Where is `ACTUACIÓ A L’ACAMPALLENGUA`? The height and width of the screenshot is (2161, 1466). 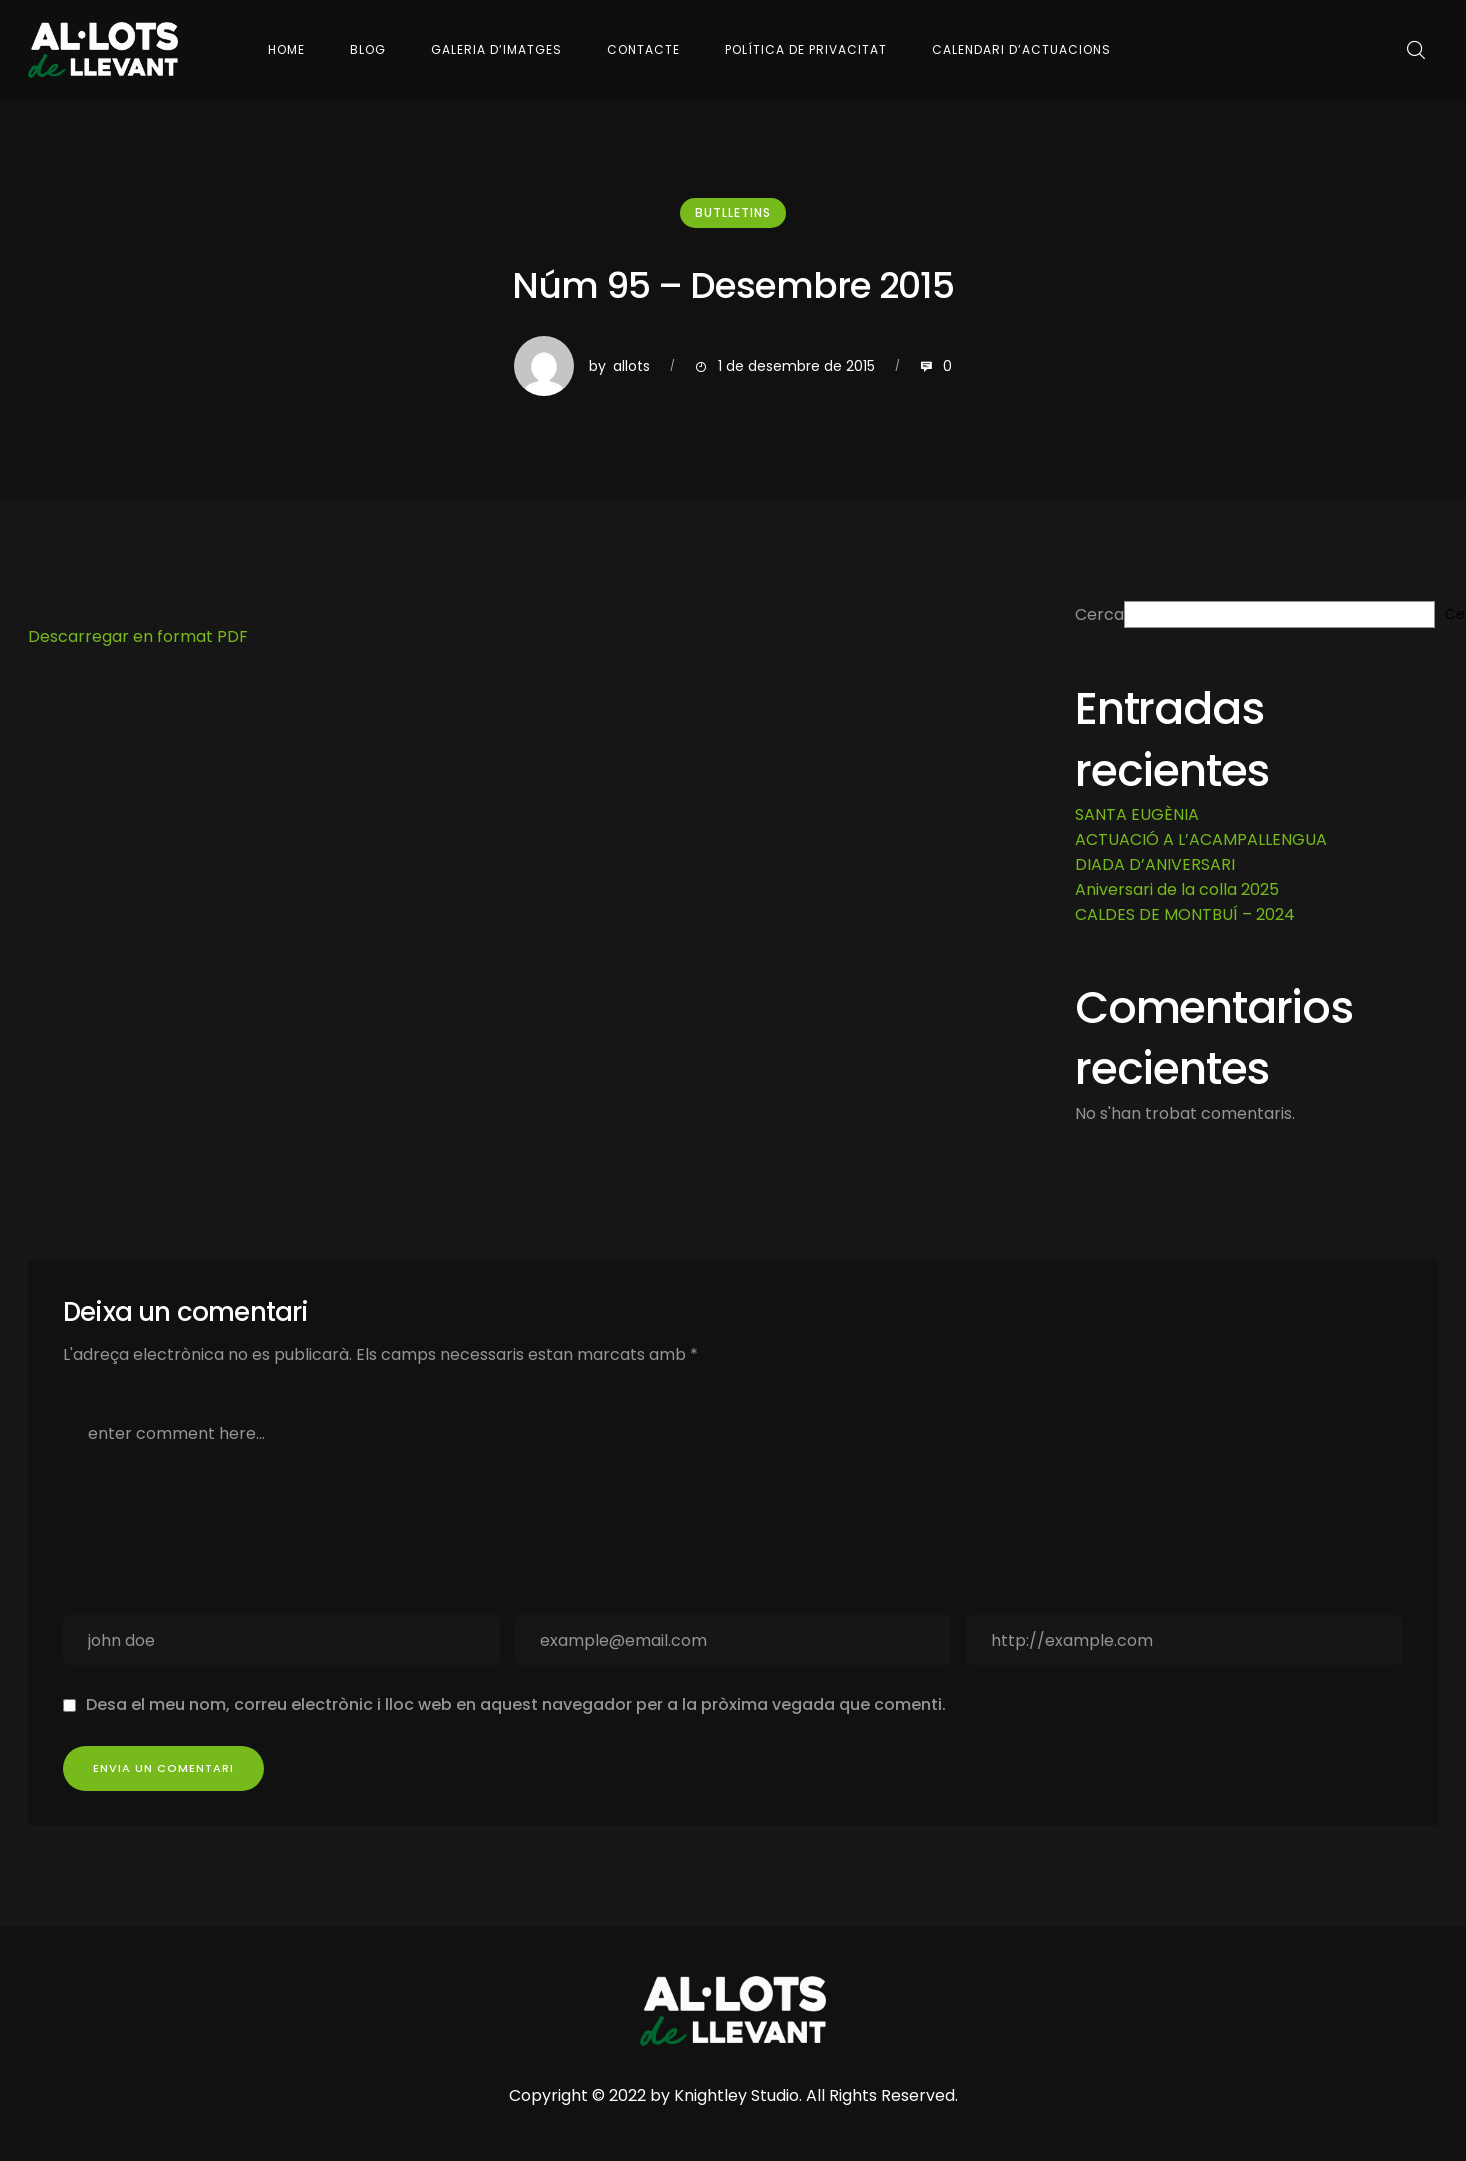
ACTUACIÓ A L’ACAMPALLENGUA is located at coordinates (1201, 839).